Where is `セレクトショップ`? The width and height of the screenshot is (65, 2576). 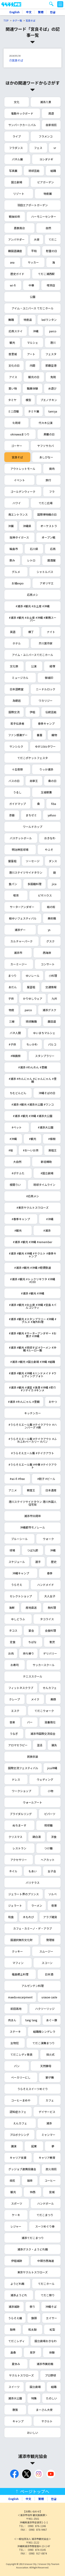 セレクトショップ is located at coordinates (21, 1596).